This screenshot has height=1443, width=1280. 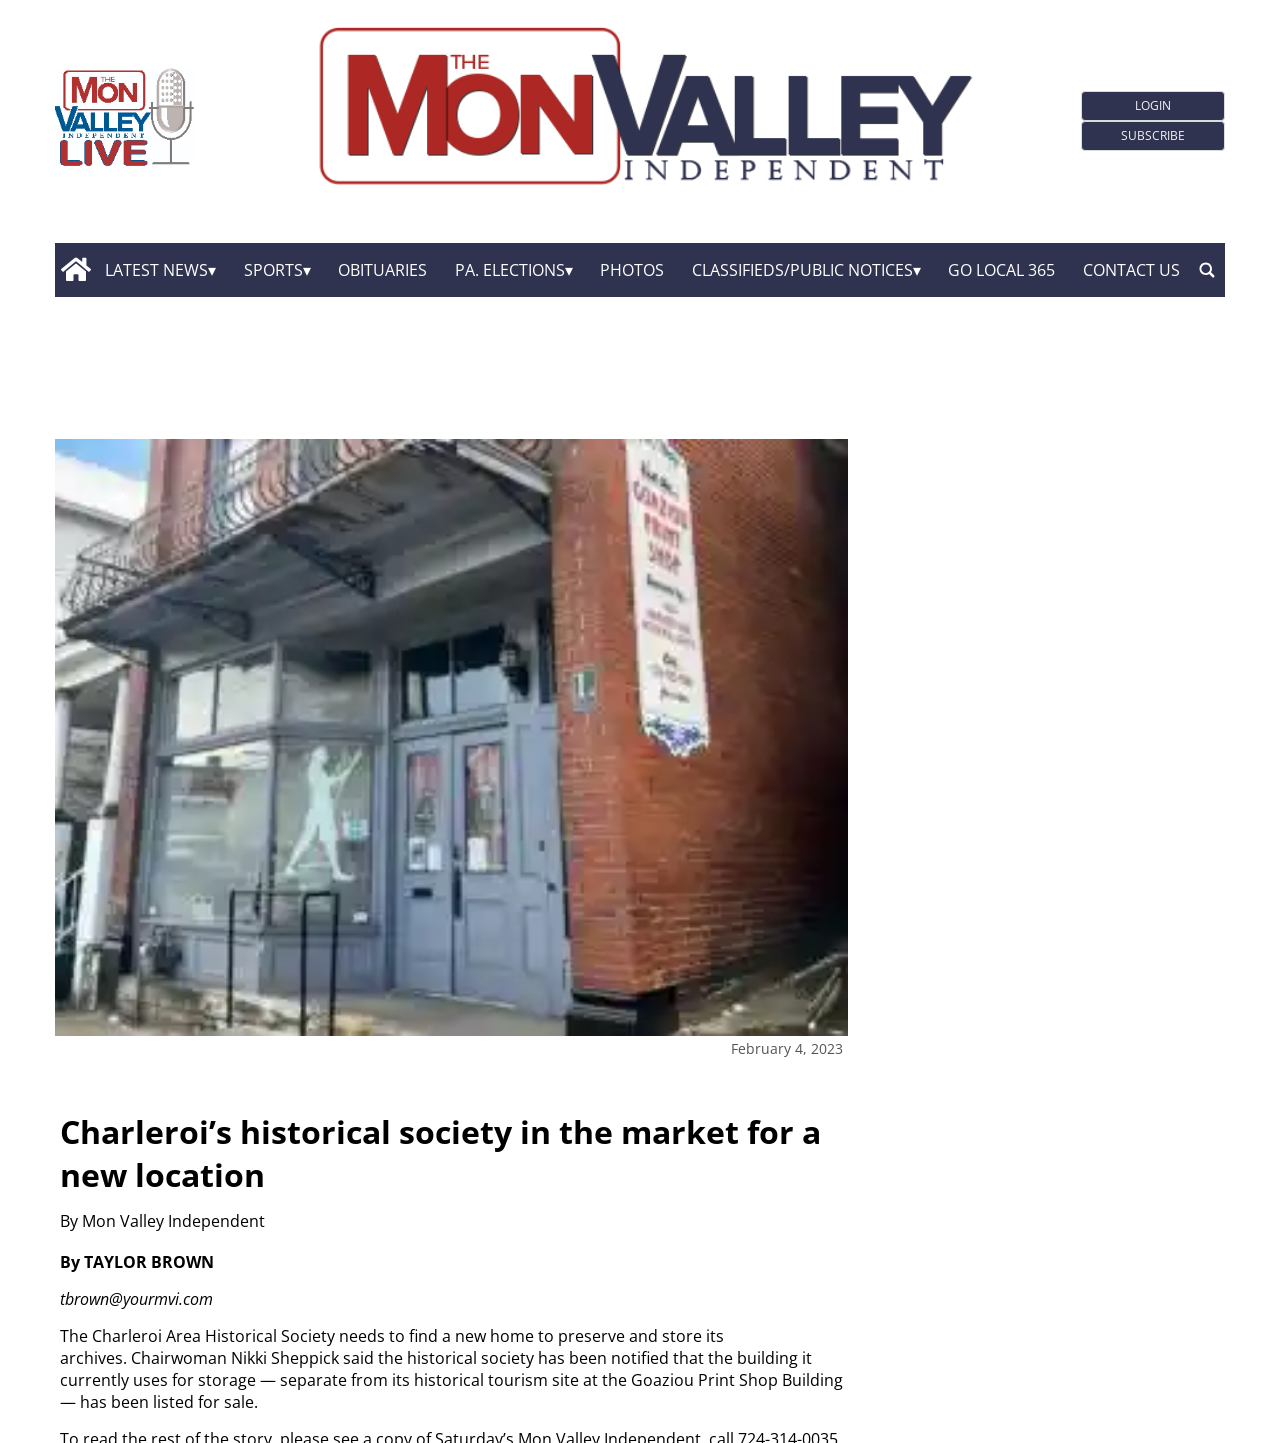 I want to click on Classifieds/Public Notices, so click(x=802, y=270).